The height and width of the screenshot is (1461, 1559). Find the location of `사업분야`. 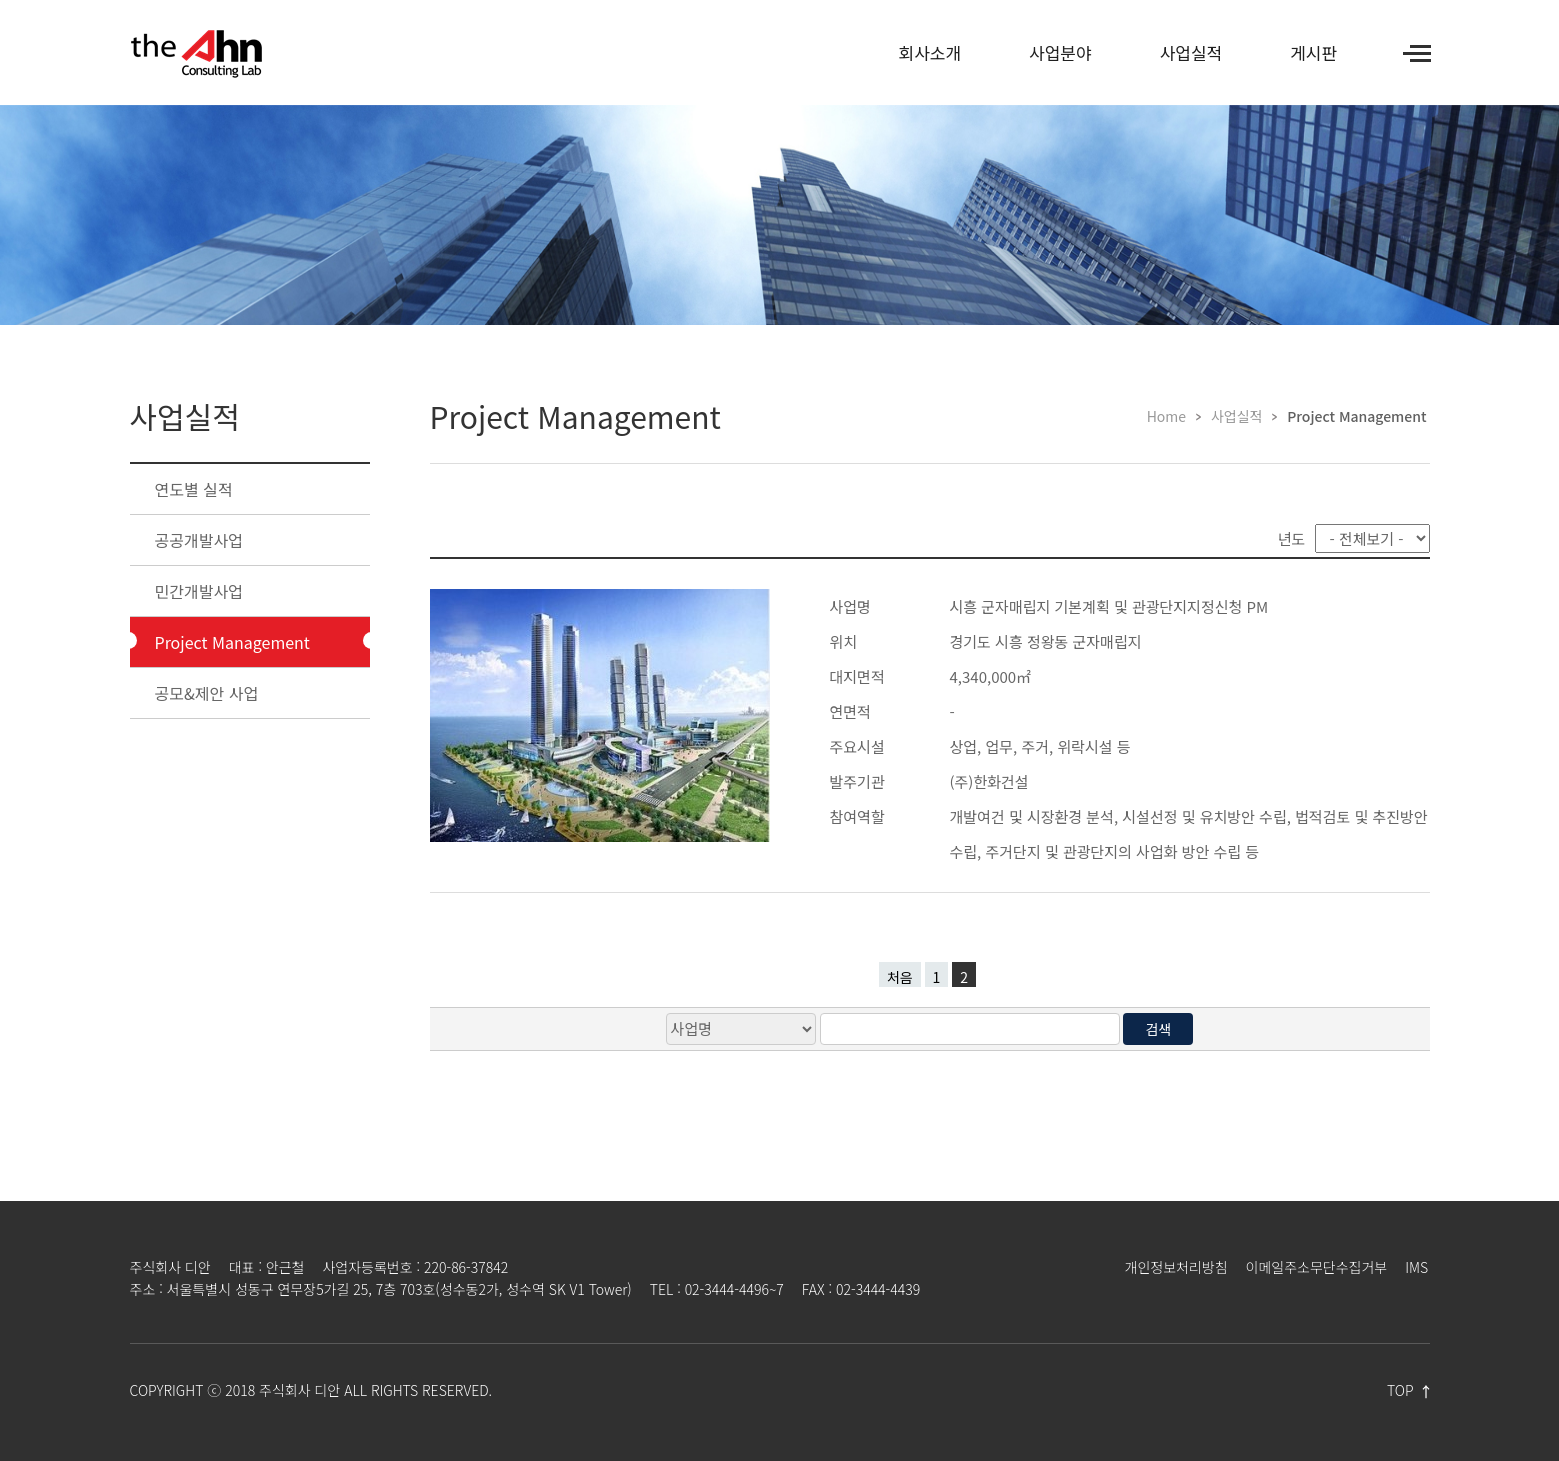

사업분야 is located at coordinates (1060, 52).